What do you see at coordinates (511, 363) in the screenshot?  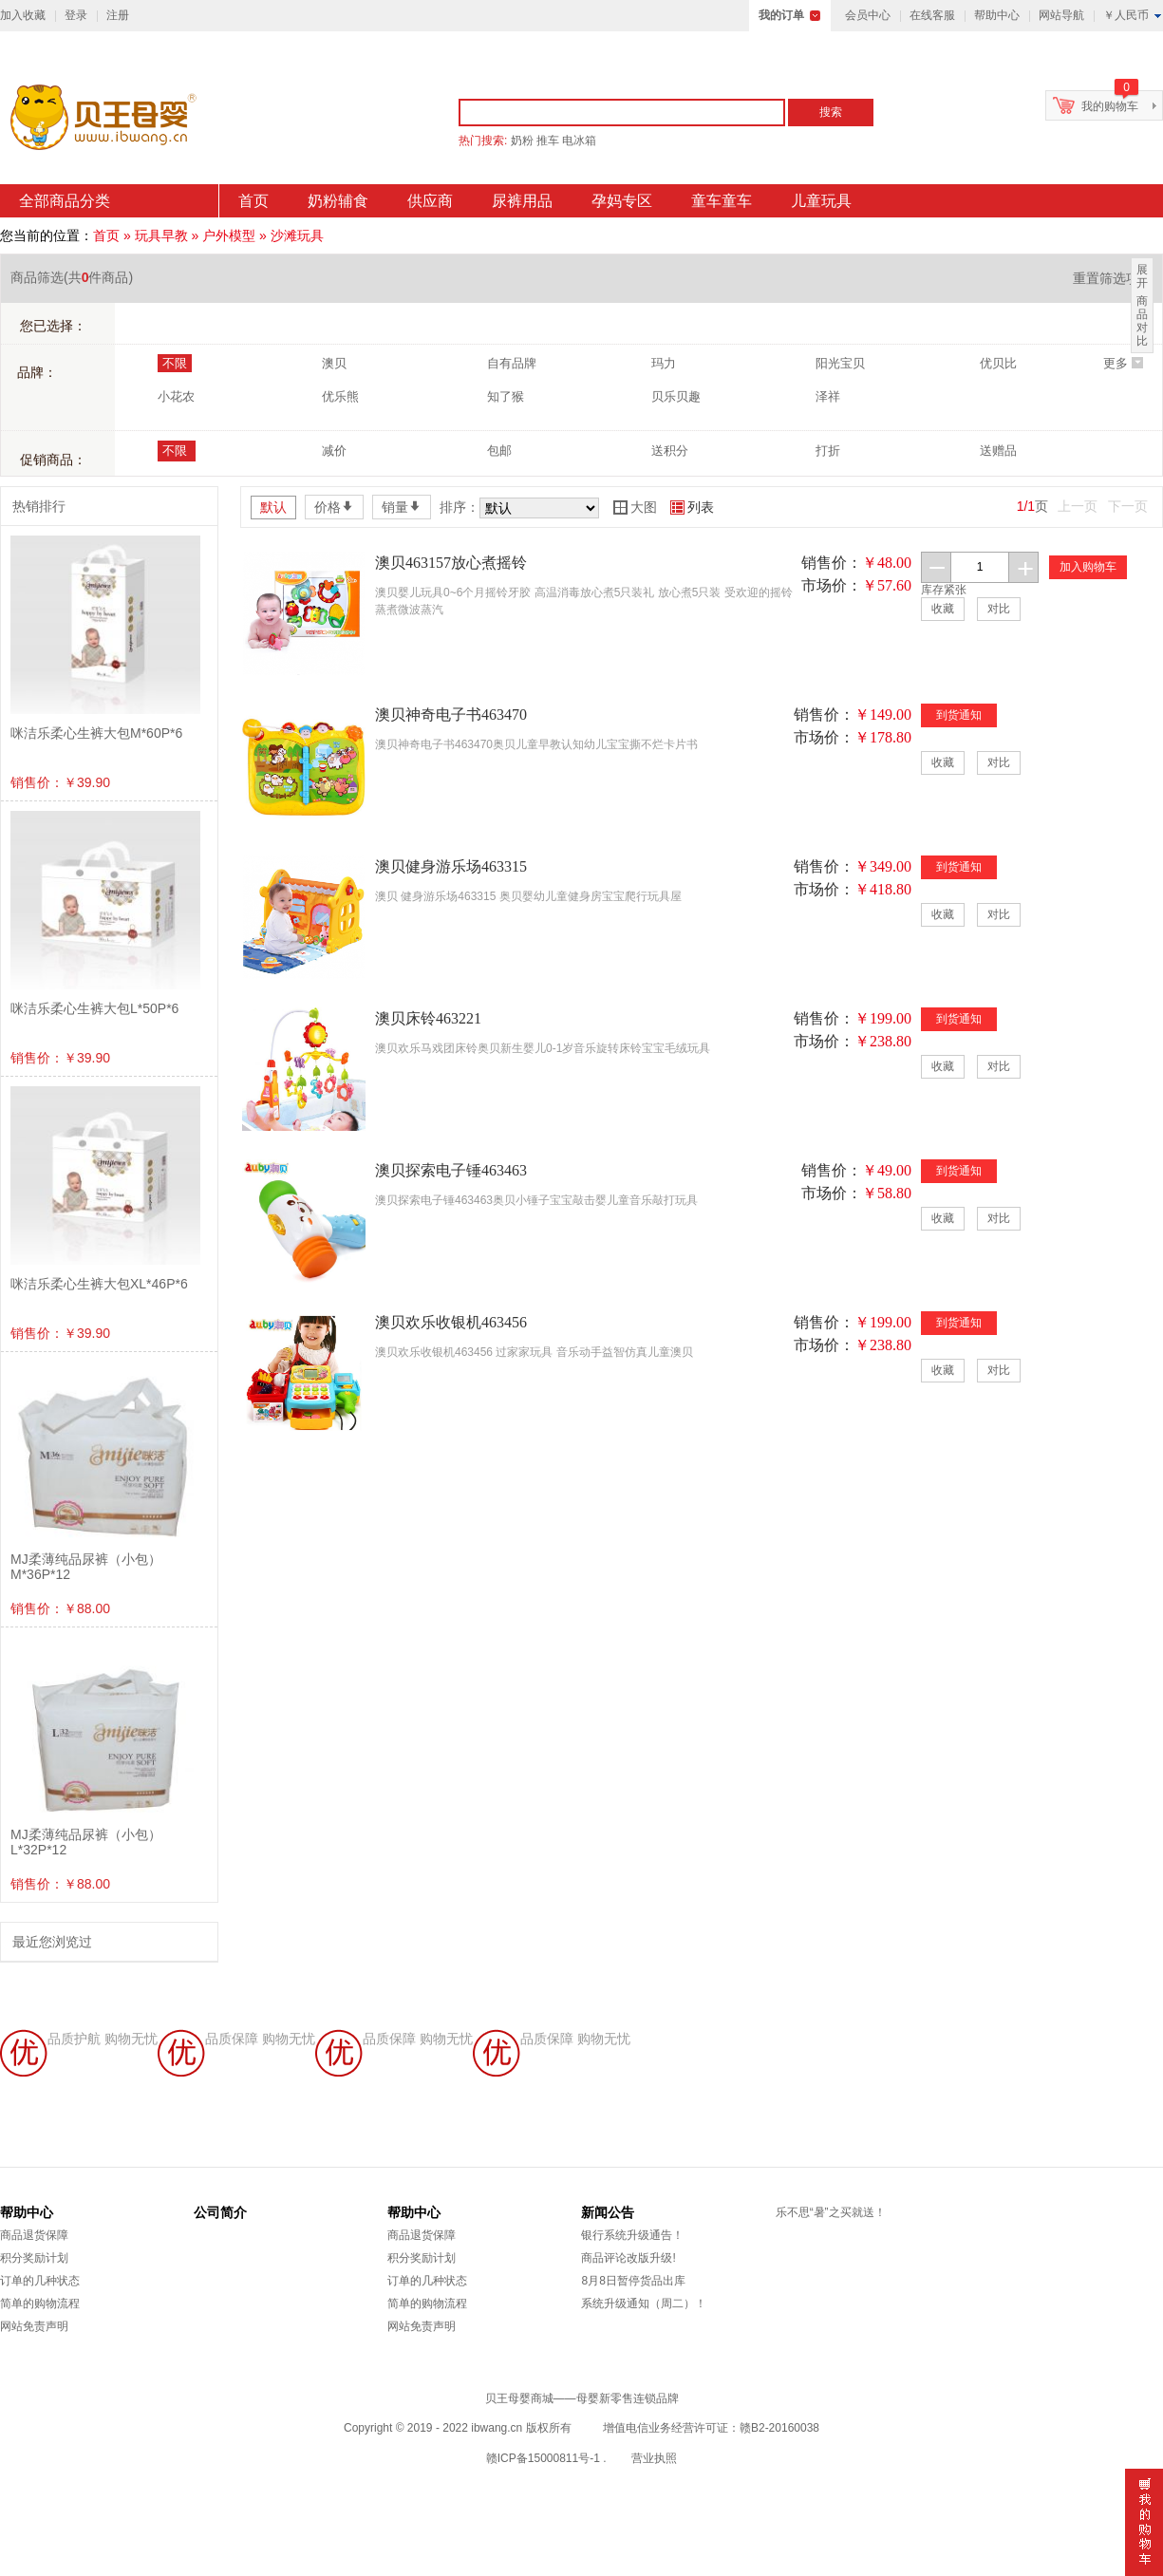 I see `自有品牌` at bounding box center [511, 363].